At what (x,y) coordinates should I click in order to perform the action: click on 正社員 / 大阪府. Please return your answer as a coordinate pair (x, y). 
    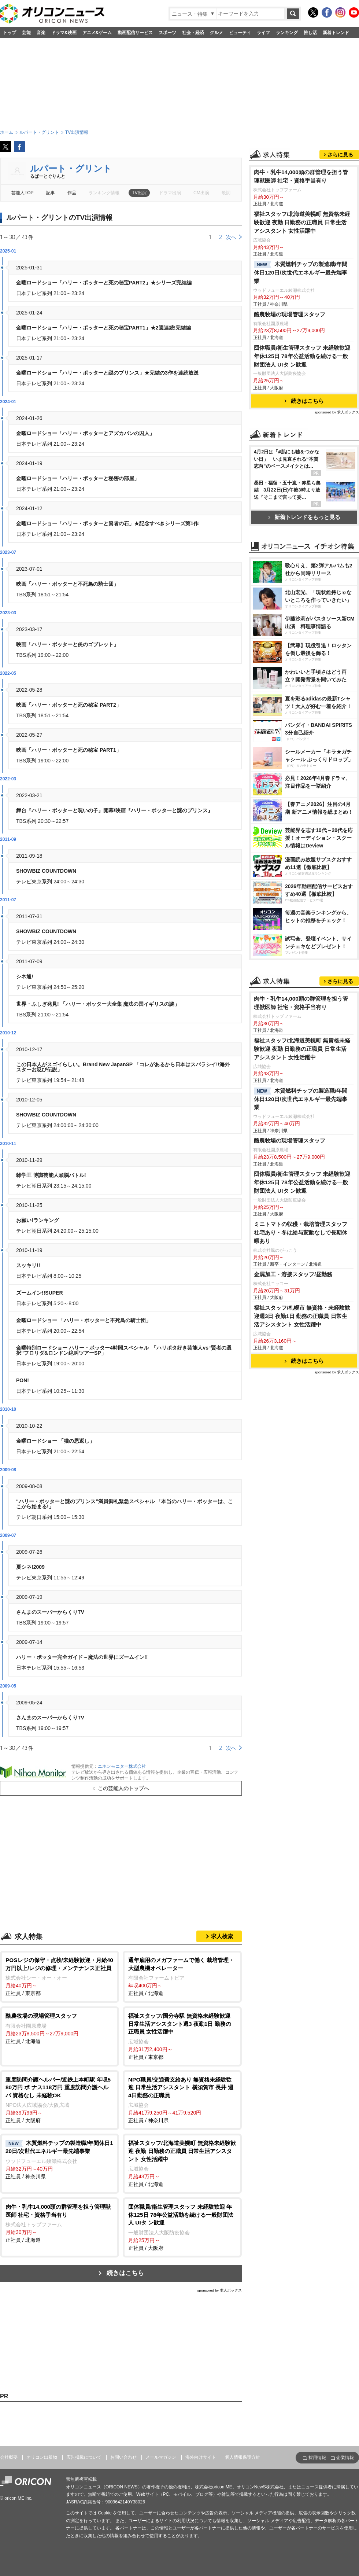
    Looking at the image, I should click on (59, 2100).